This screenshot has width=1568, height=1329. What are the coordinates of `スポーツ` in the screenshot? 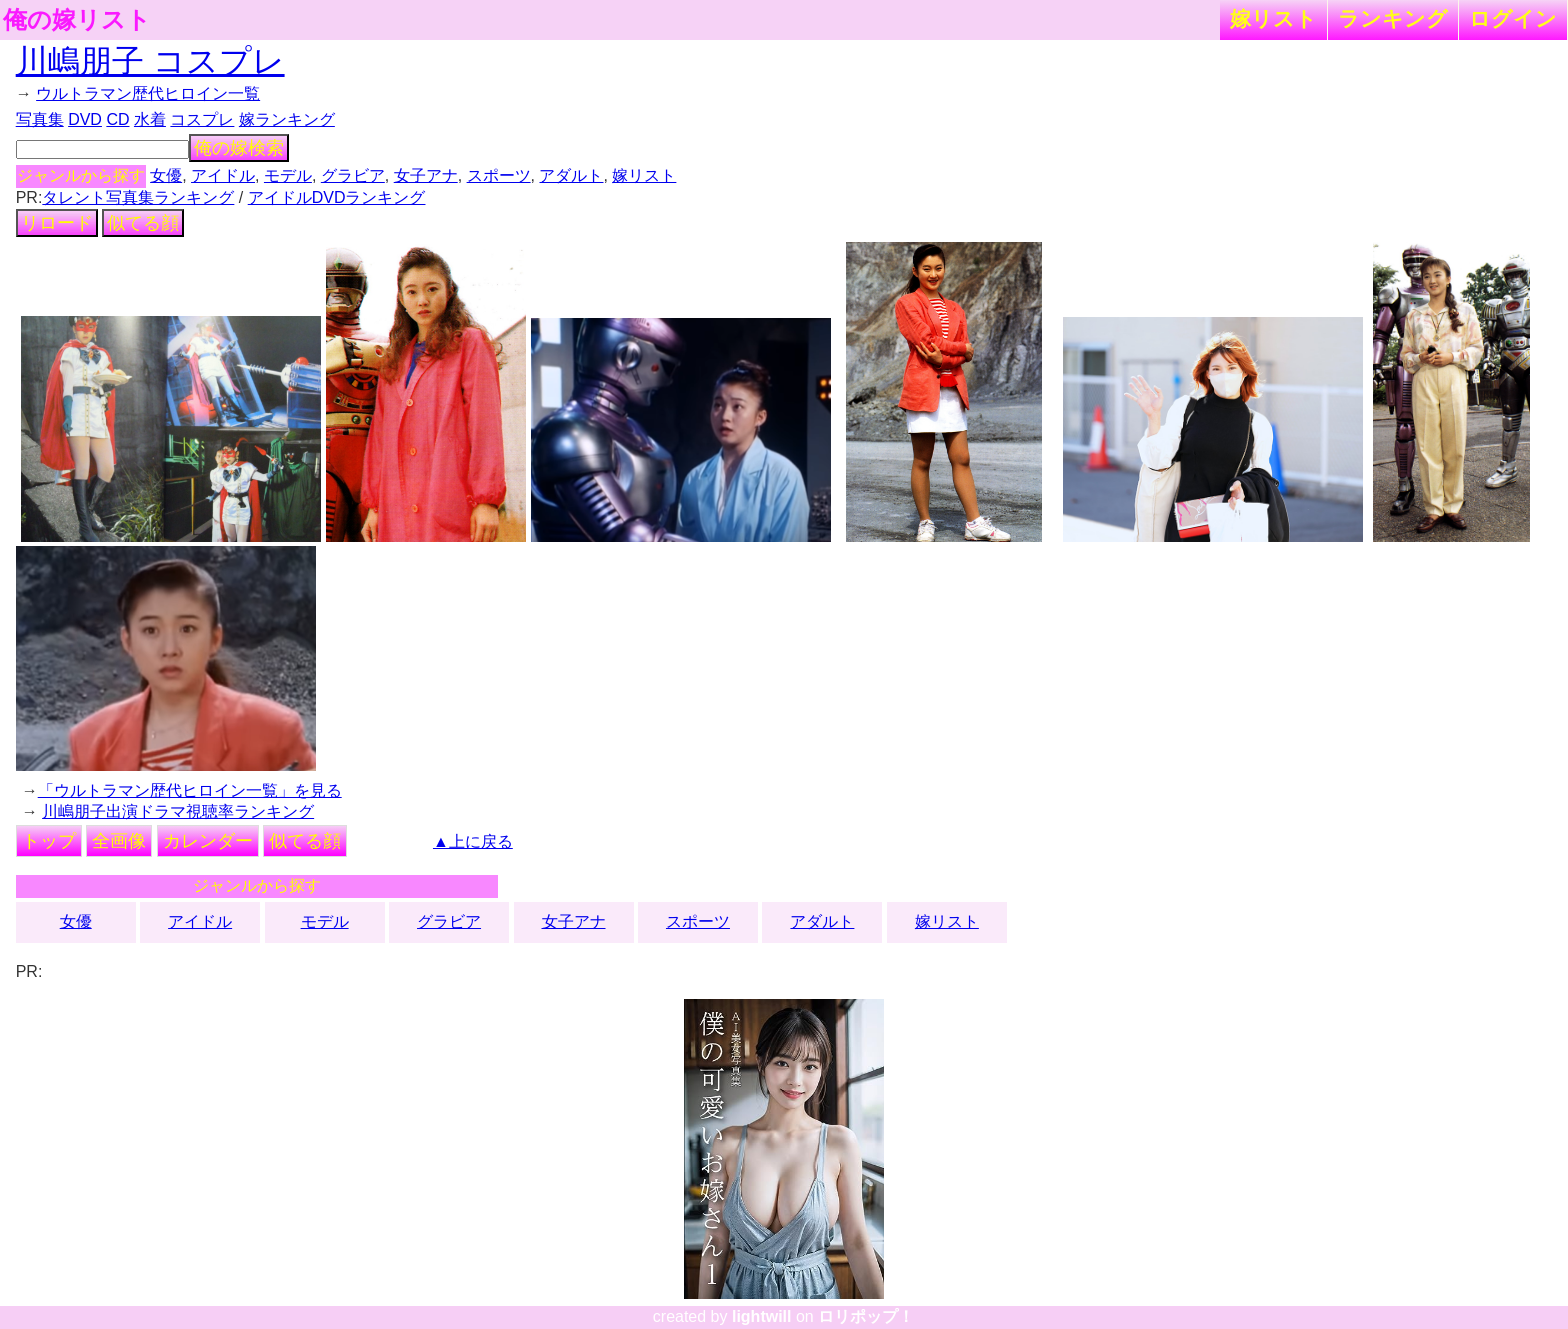 It's located at (499, 175).